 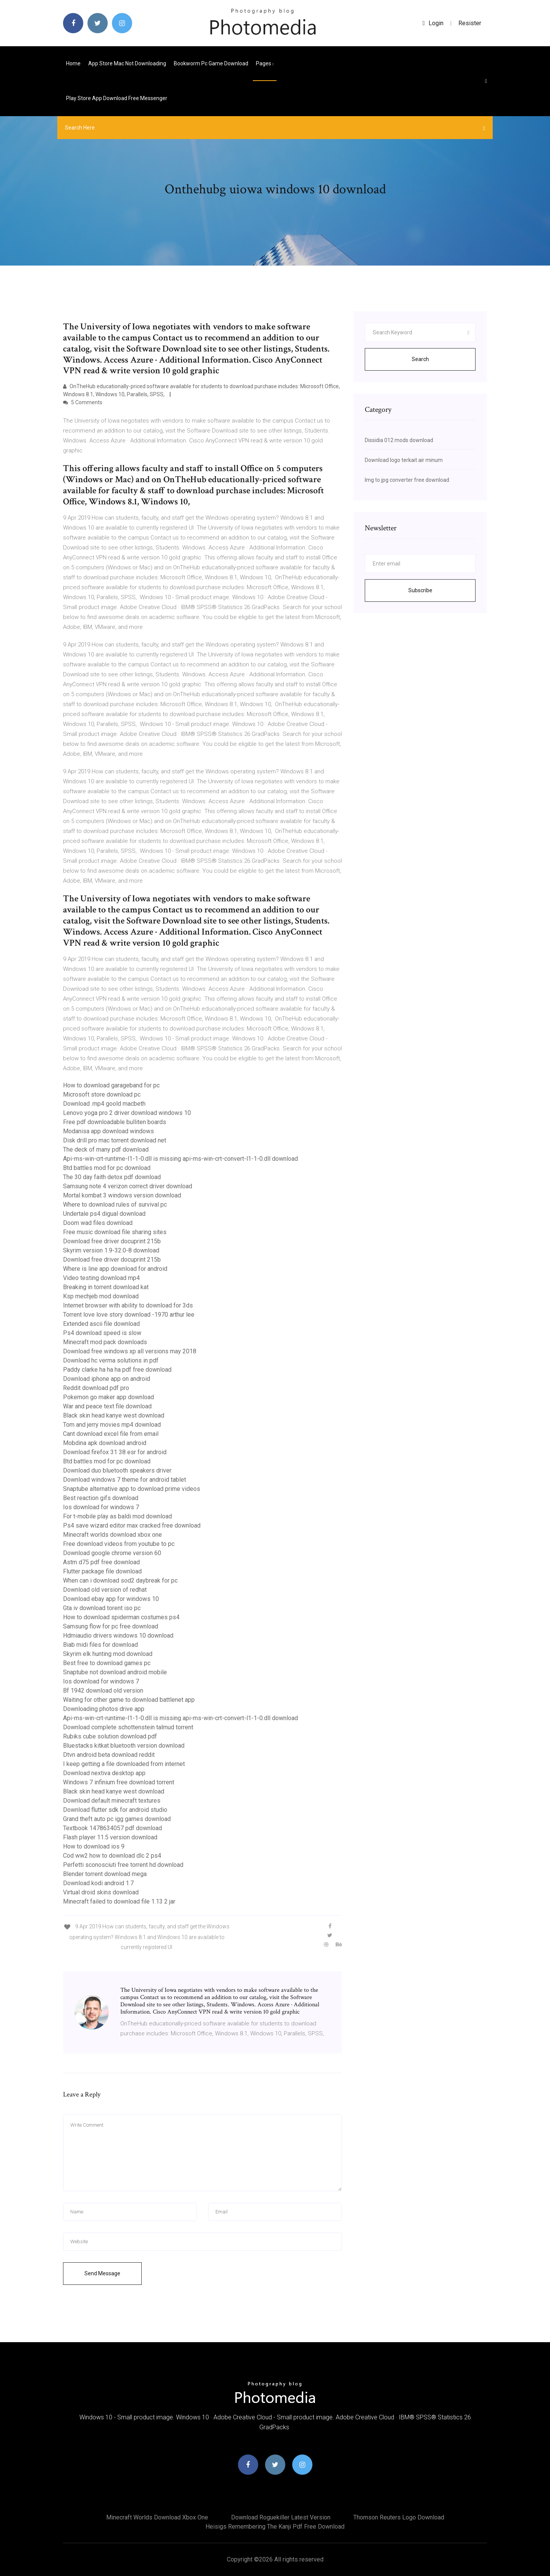 I want to click on Breaking in torrent download kat, so click(x=106, y=1287).